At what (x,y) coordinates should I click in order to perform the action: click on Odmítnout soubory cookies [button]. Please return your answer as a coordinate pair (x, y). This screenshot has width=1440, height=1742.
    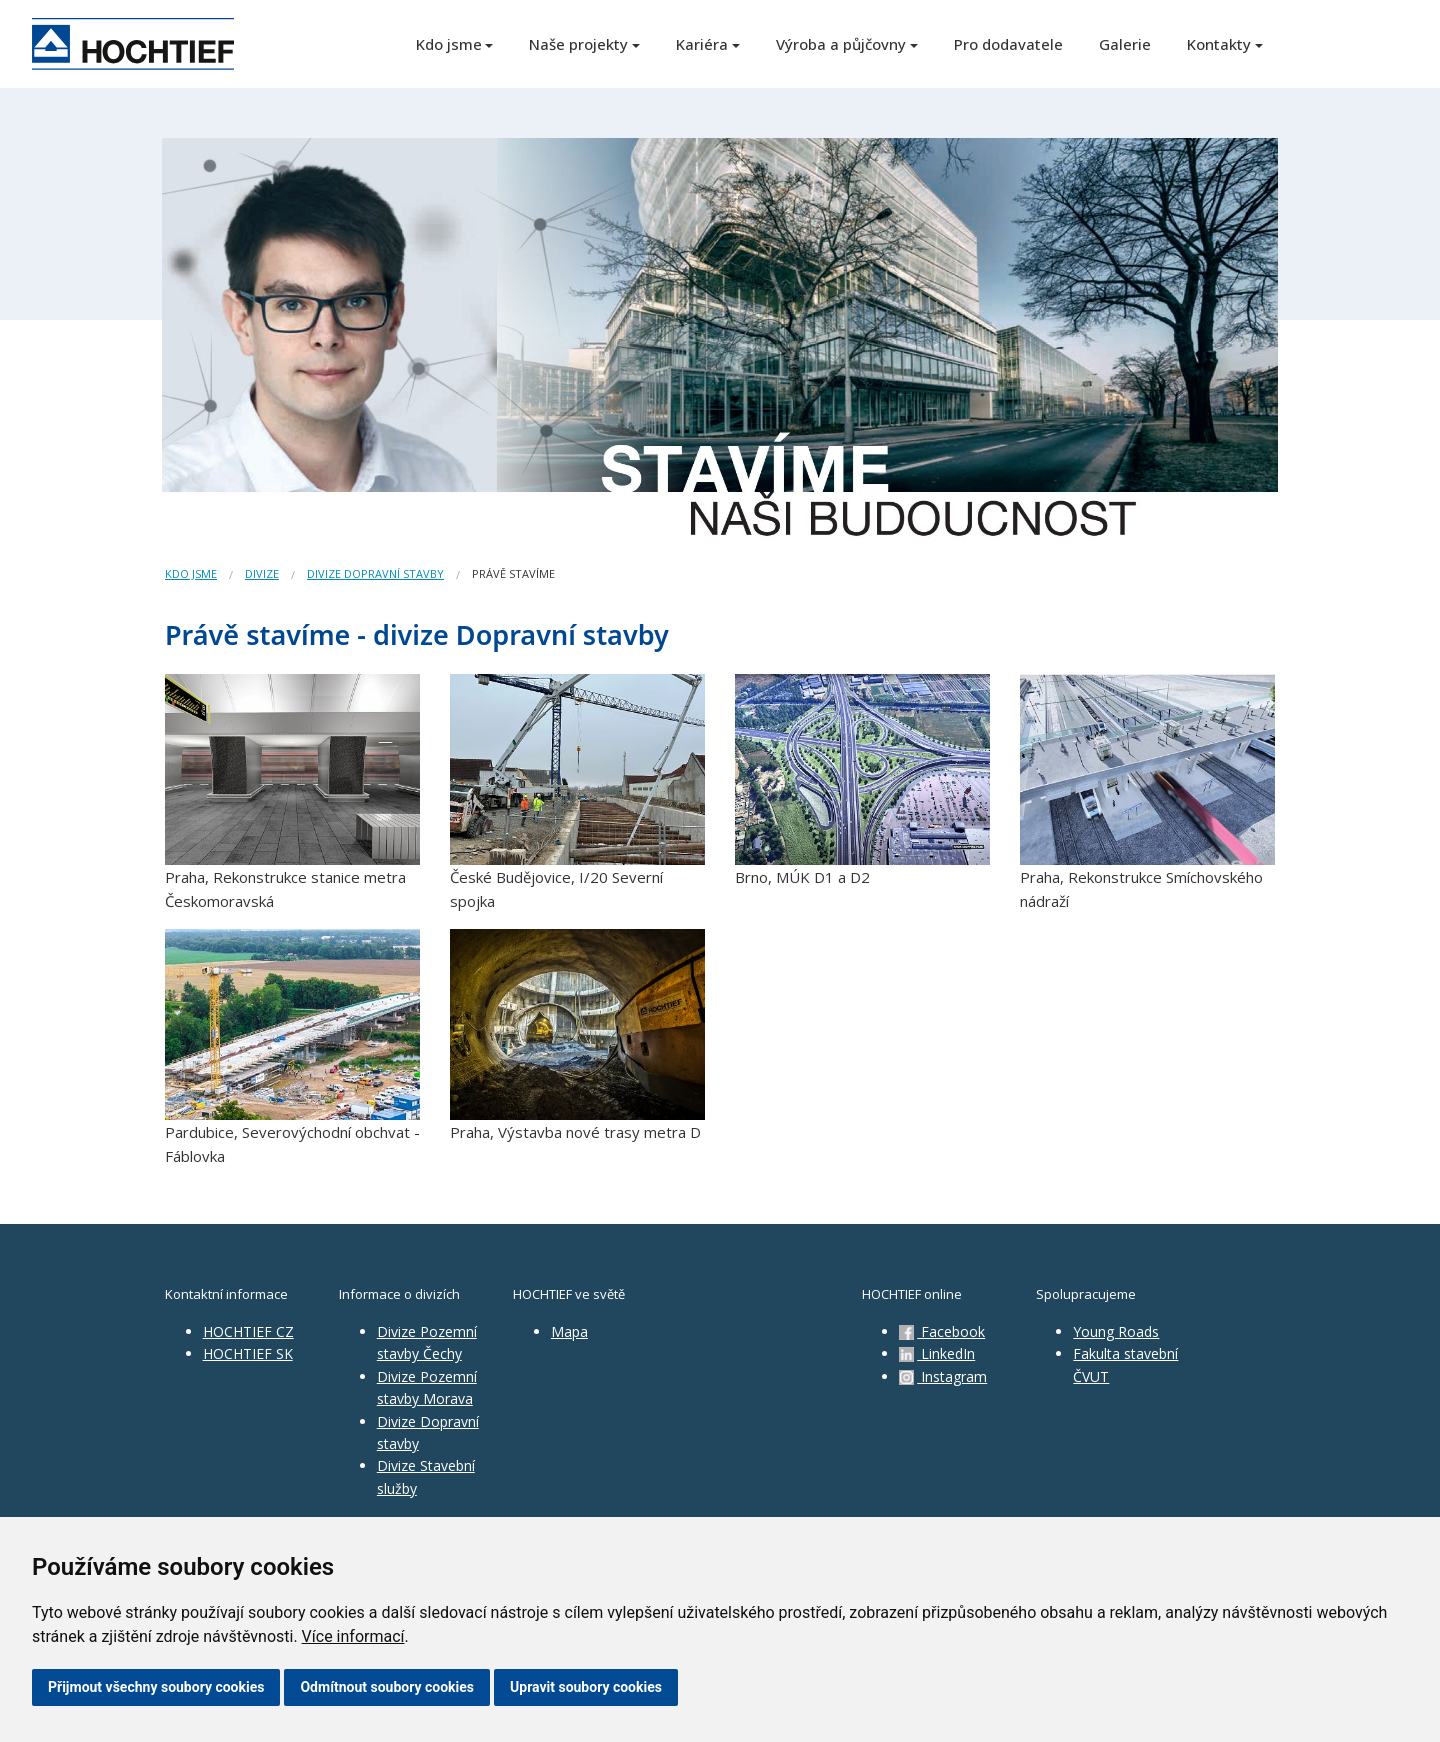
    Looking at the image, I should click on (387, 1687).